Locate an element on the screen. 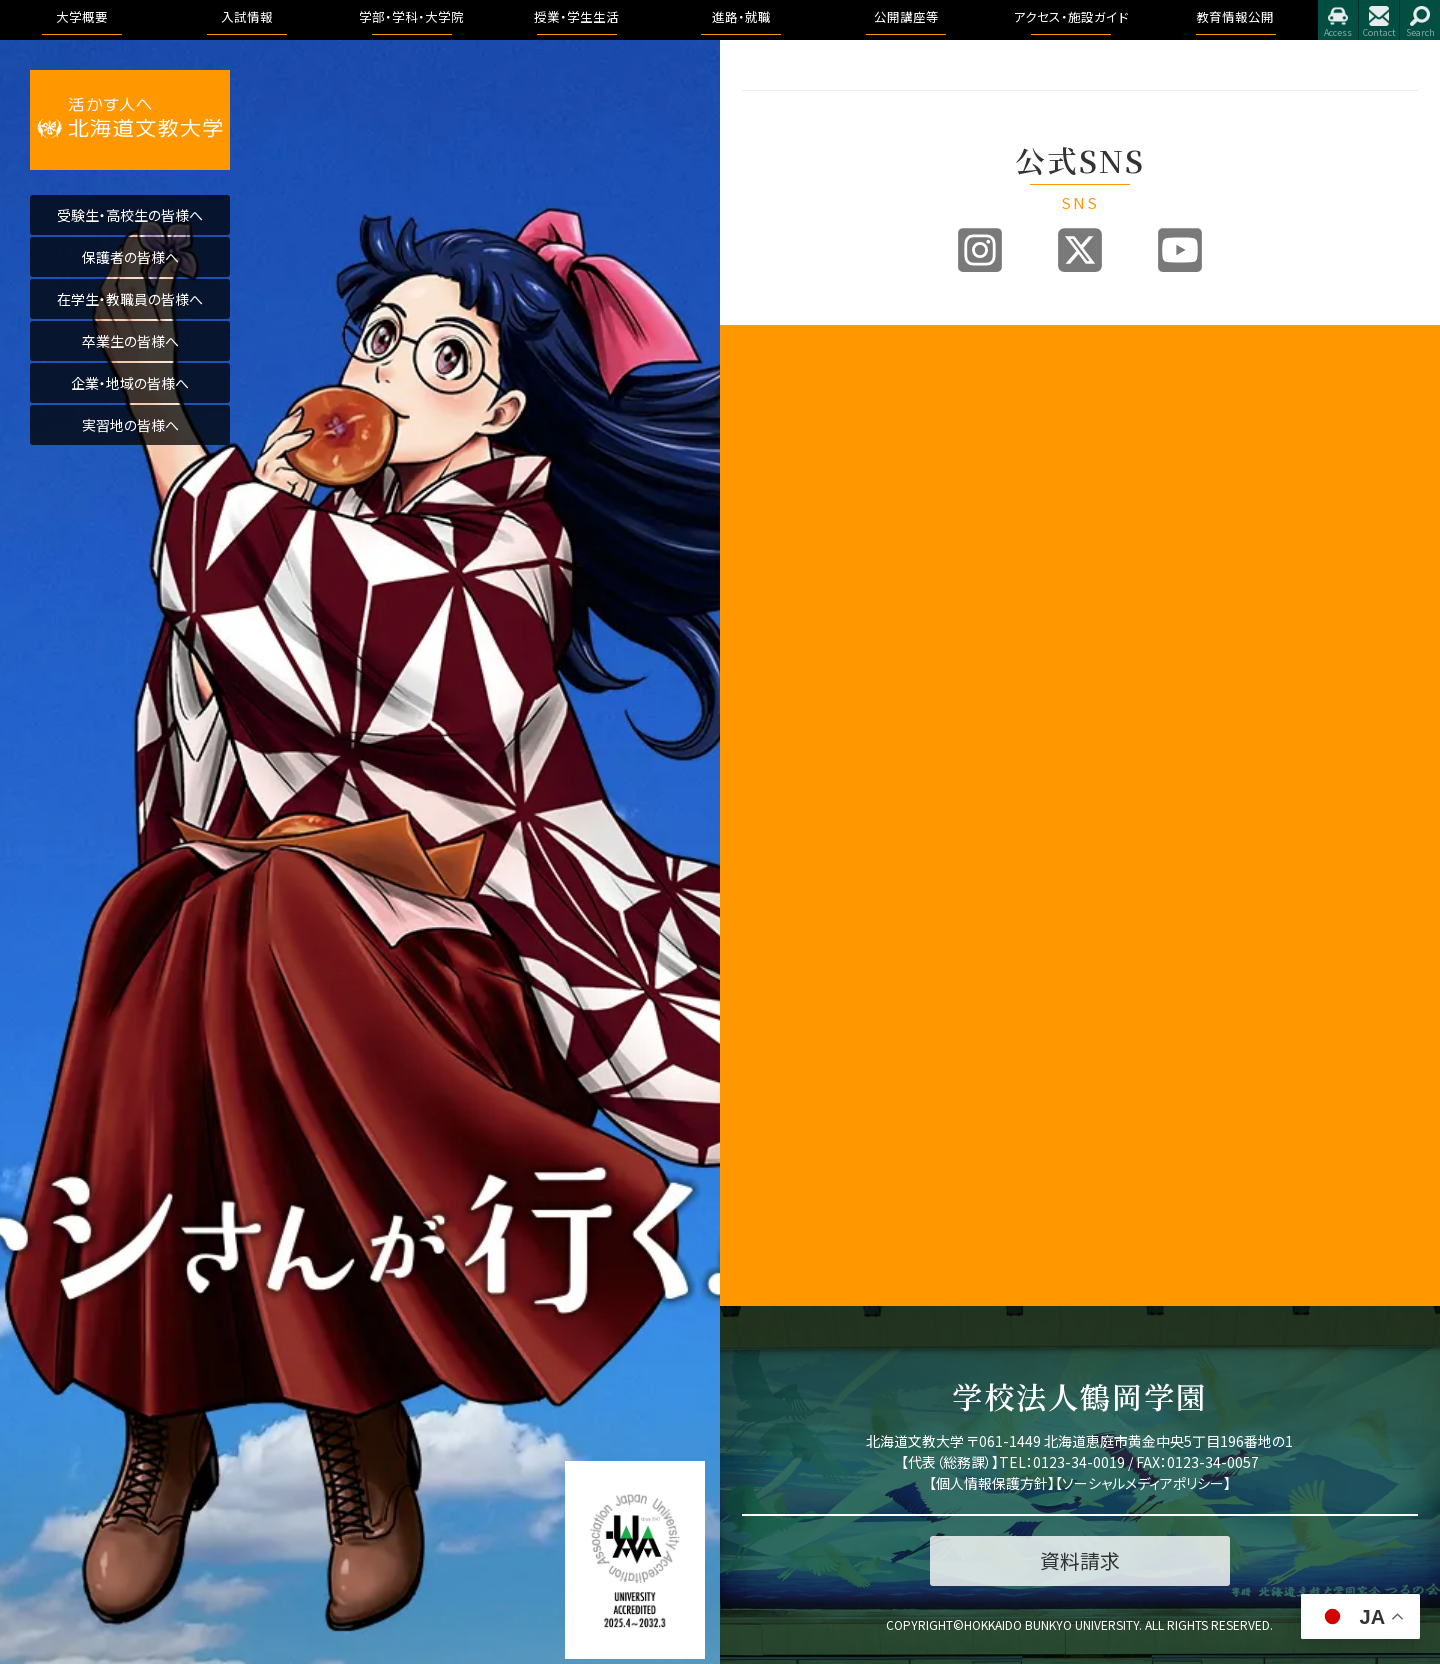  地域未来学科 is located at coordinates (1158, 675).